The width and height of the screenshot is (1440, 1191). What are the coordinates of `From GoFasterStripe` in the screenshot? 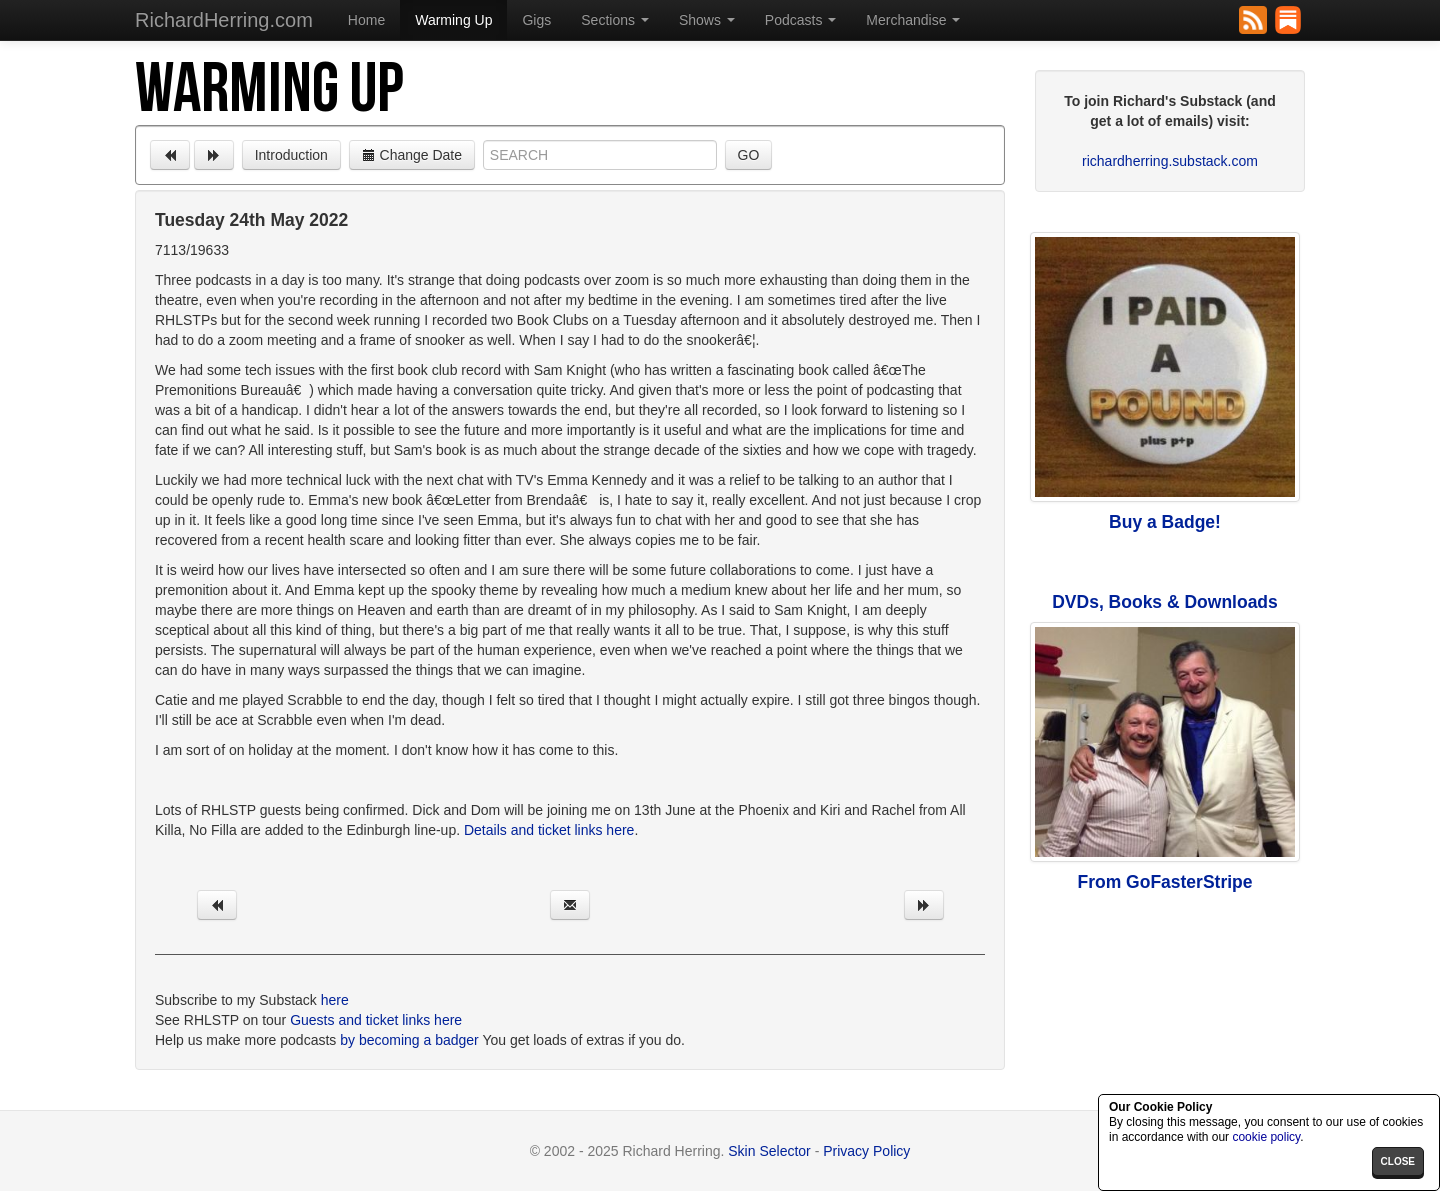 It's located at (1164, 882).